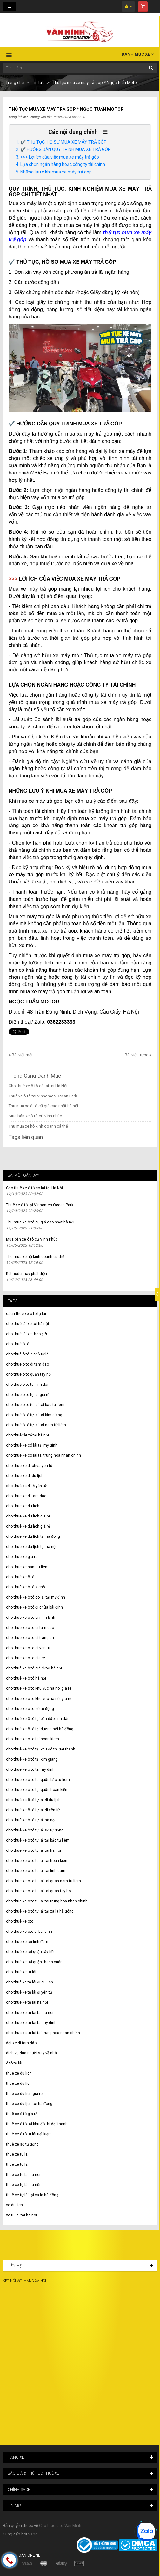 This screenshot has height=2576, width=160. Describe the element at coordinates (31, 1546) in the screenshot. I see `cho thuê xe du lịch tại hà nội` at that location.